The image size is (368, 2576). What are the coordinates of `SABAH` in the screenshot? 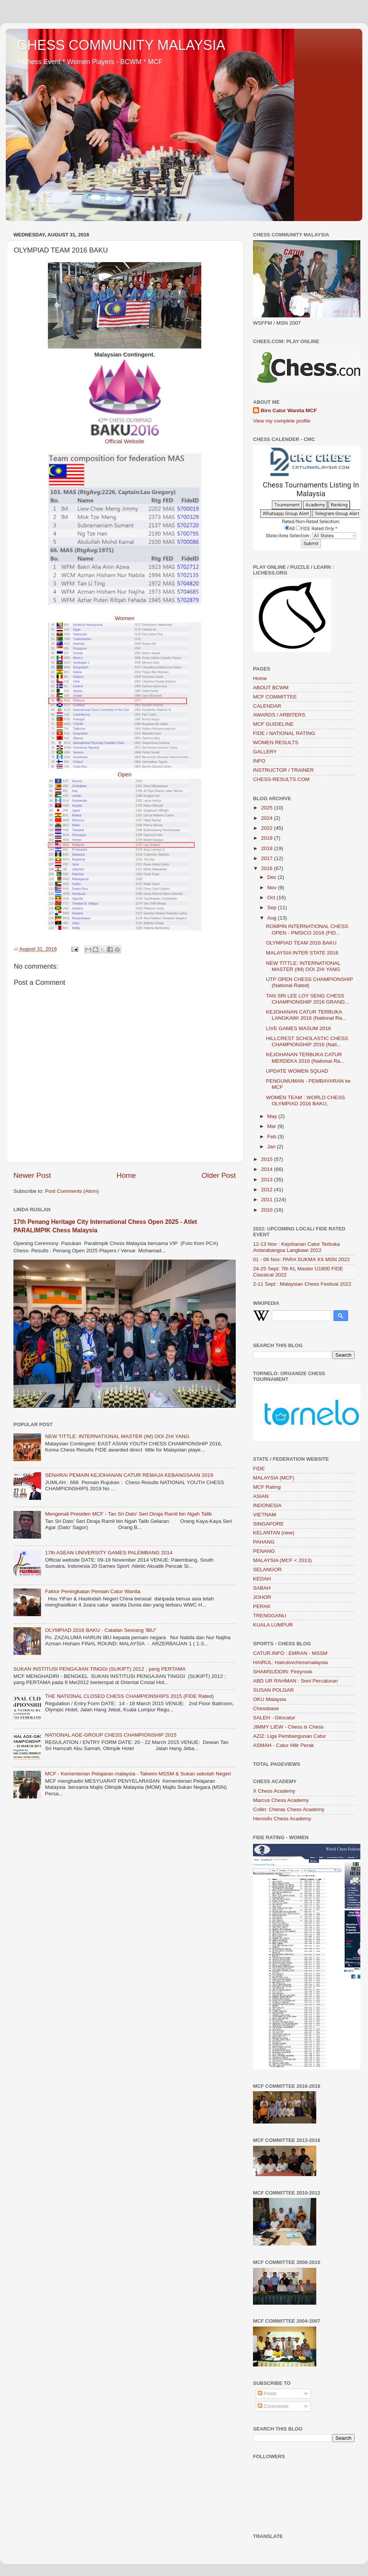 It's located at (262, 1588).